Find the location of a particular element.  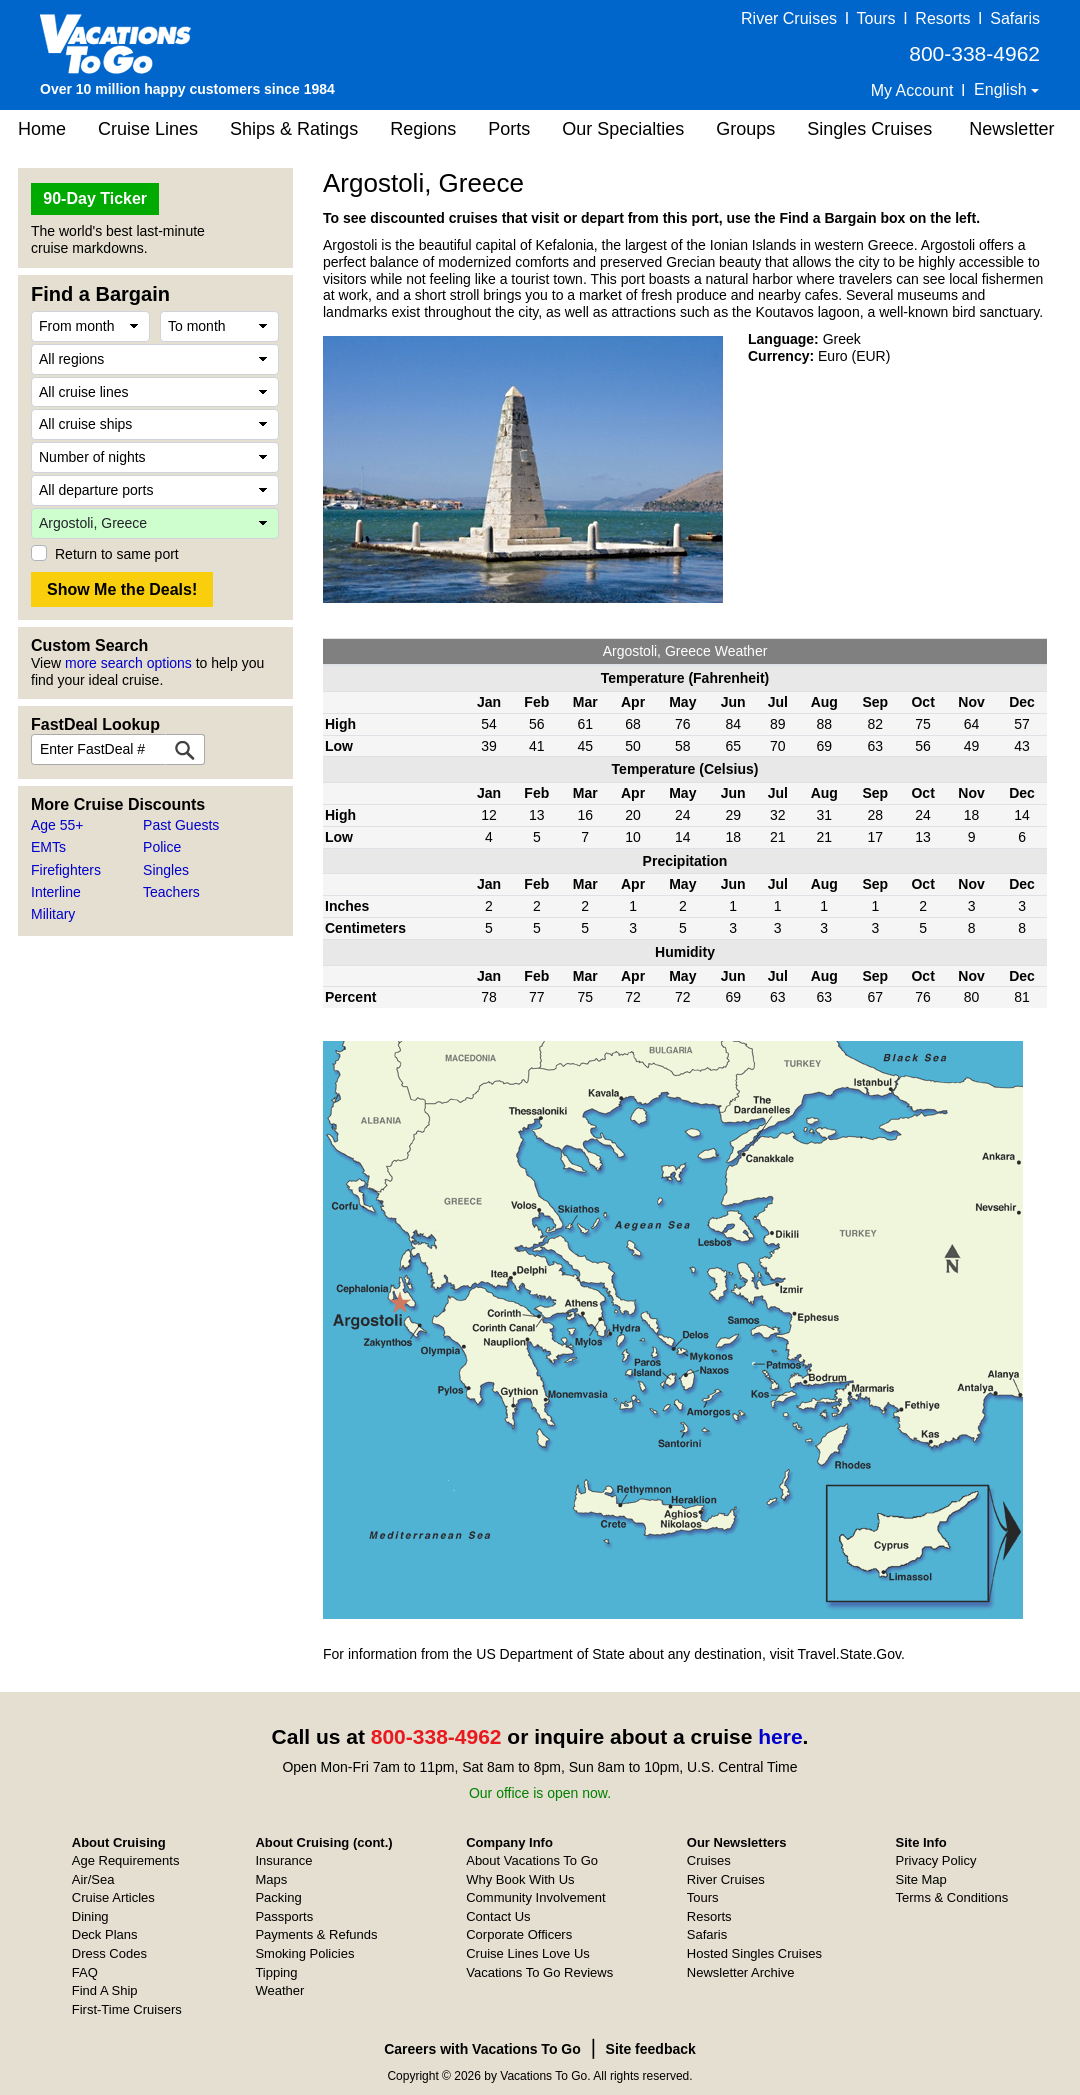

Terms & Conditions is located at coordinates (952, 1897).